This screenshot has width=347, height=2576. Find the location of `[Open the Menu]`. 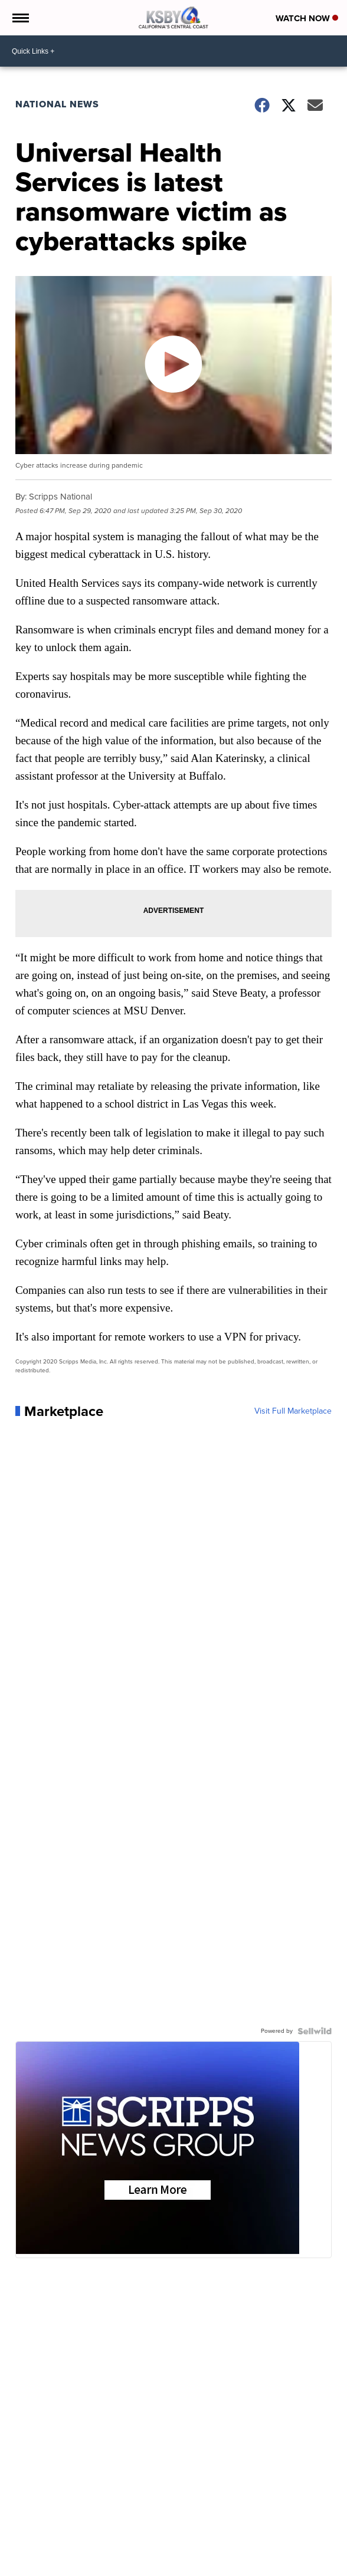

[Open the Menu] is located at coordinates (20, 17).